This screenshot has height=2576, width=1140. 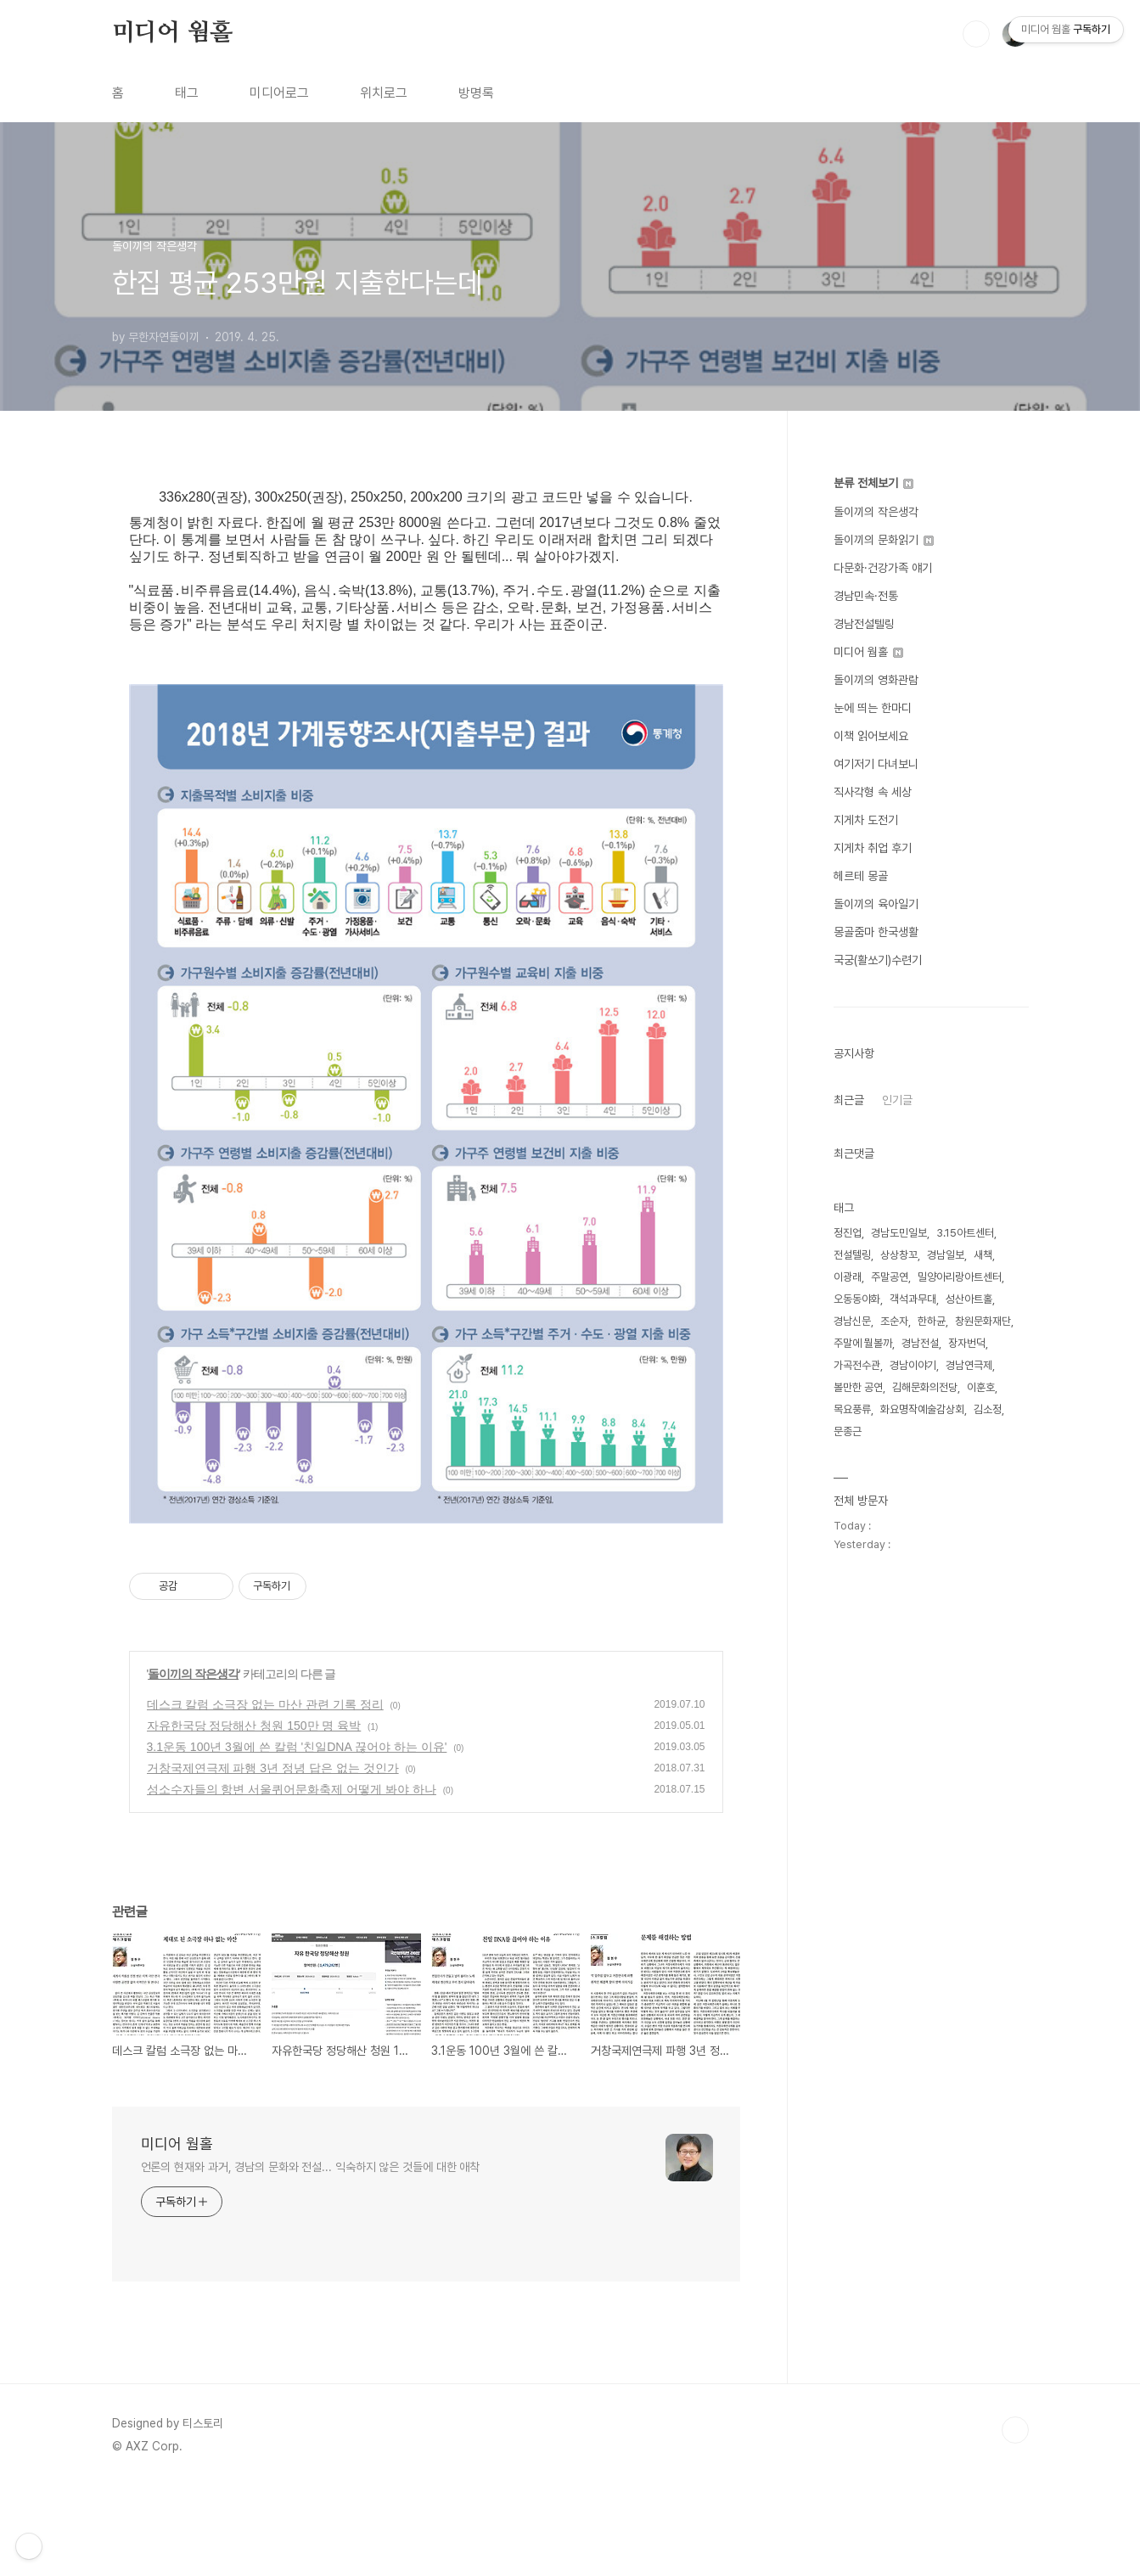 I want to click on 경남전설텔링, so click(x=864, y=624).